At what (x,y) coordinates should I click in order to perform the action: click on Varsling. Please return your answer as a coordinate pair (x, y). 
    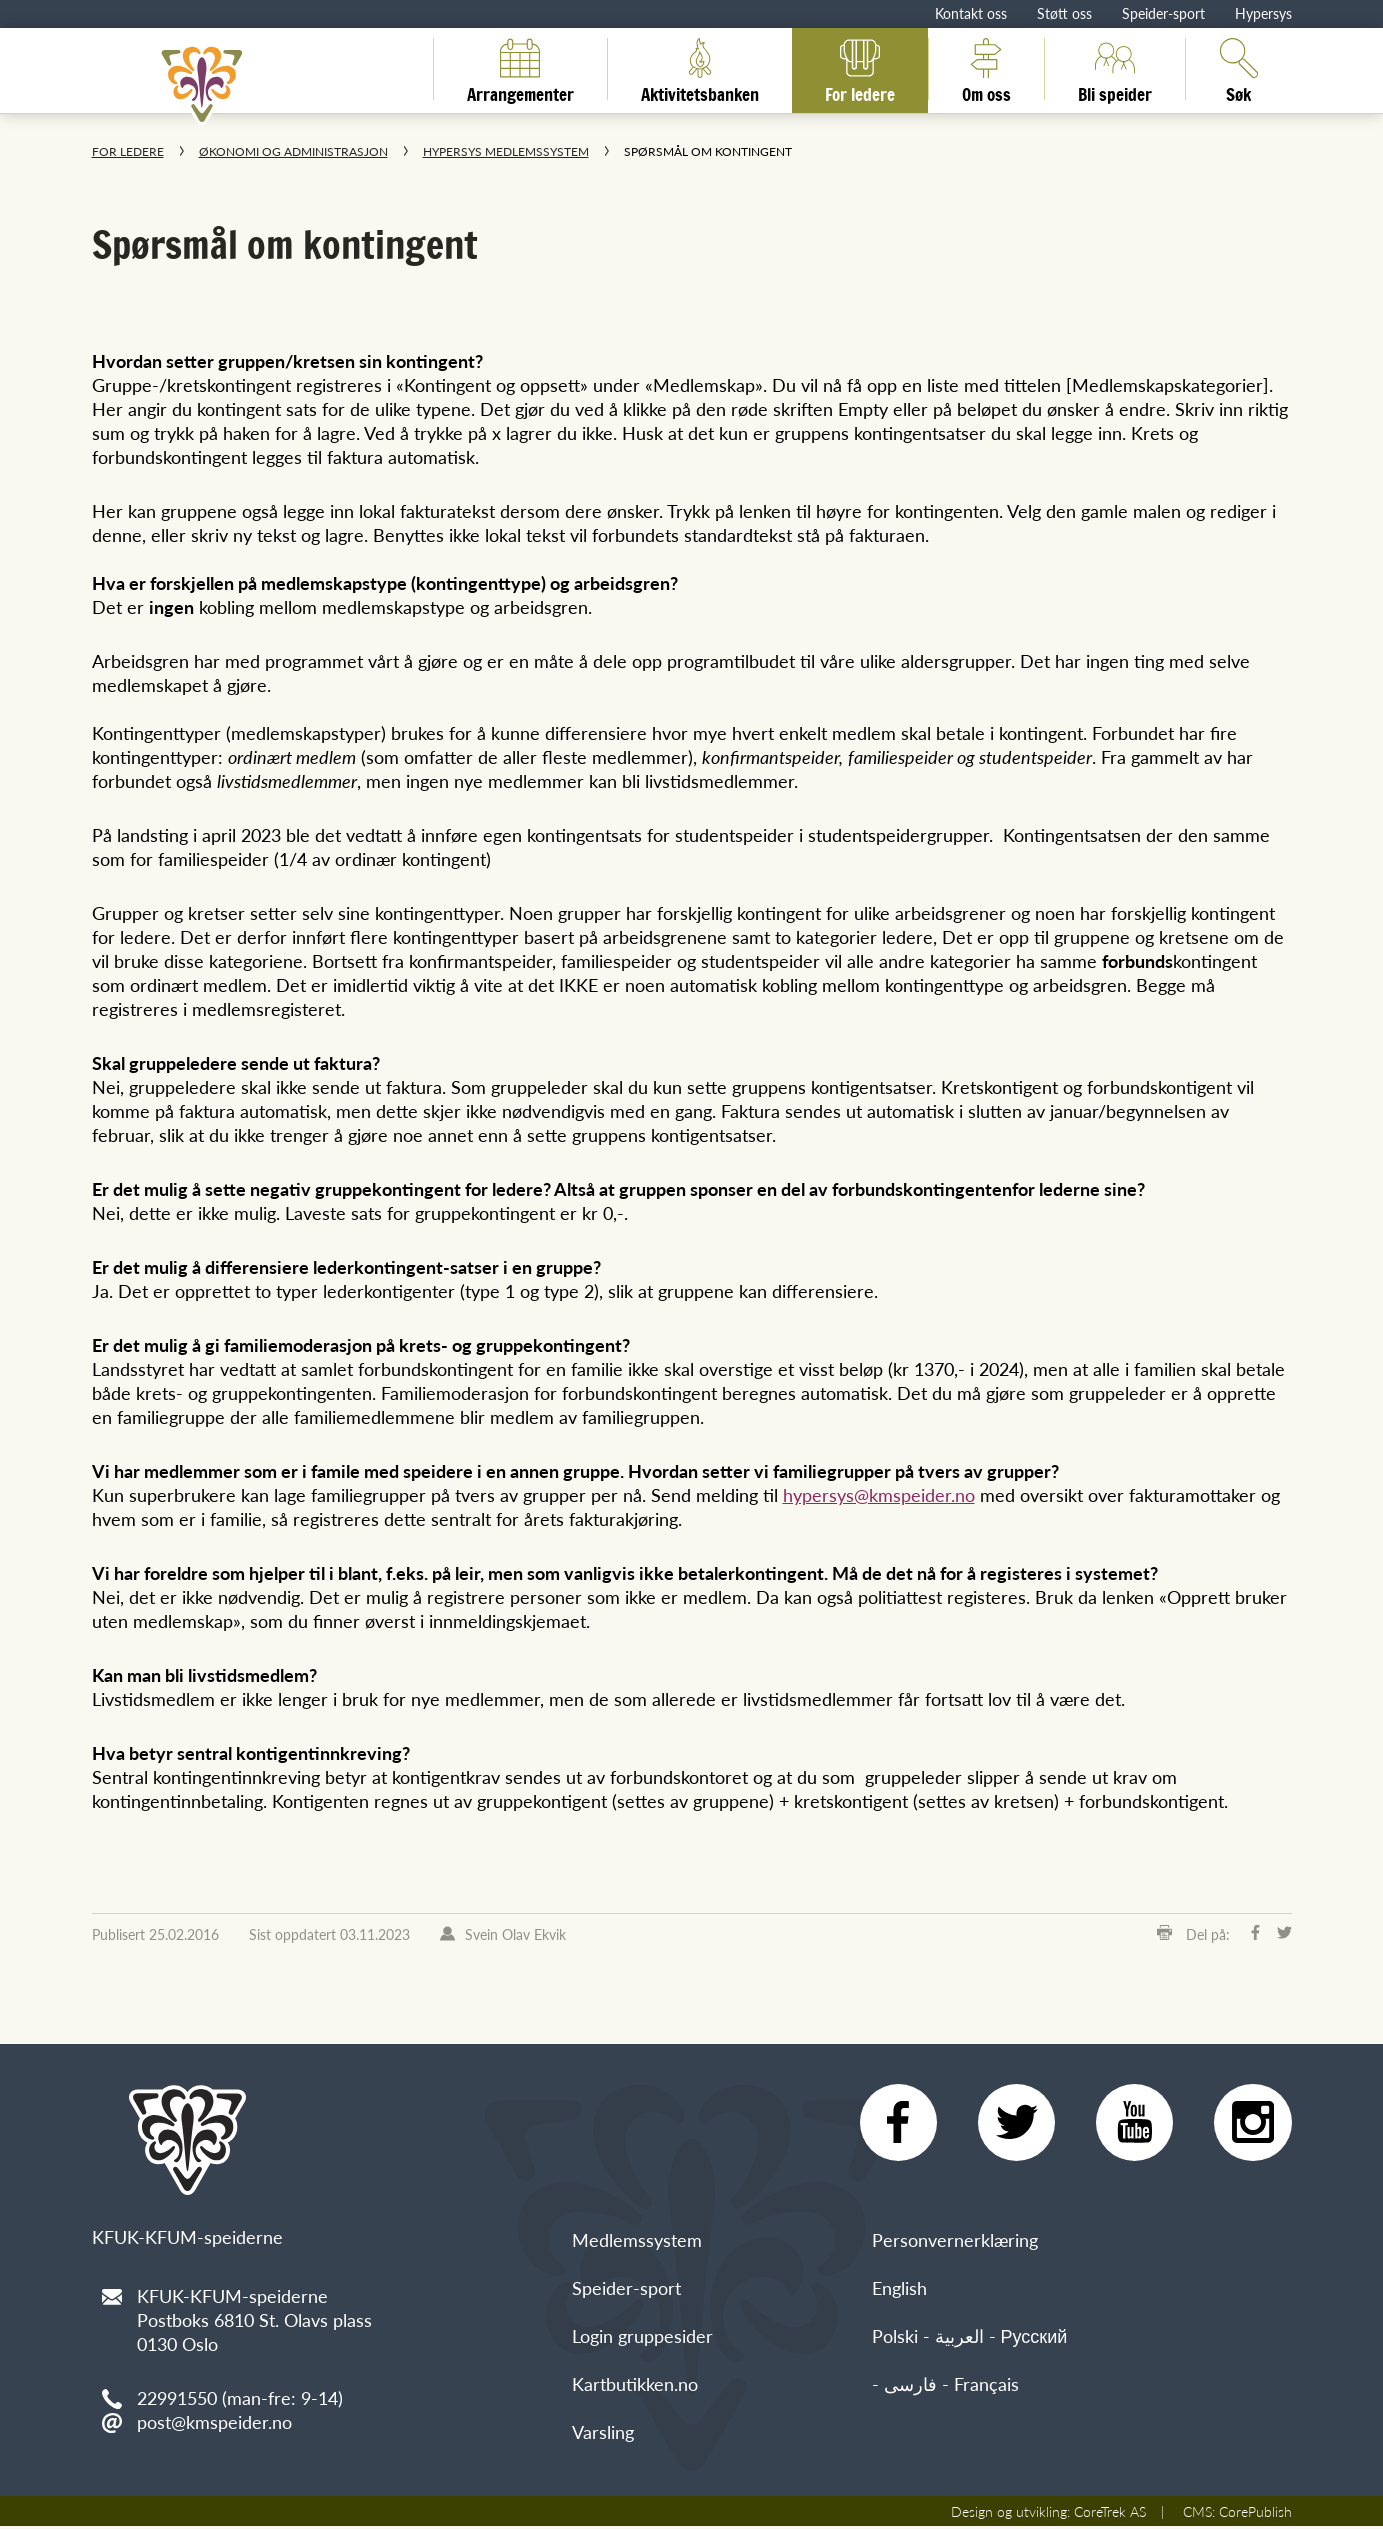
    Looking at the image, I should click on (603, 2434).